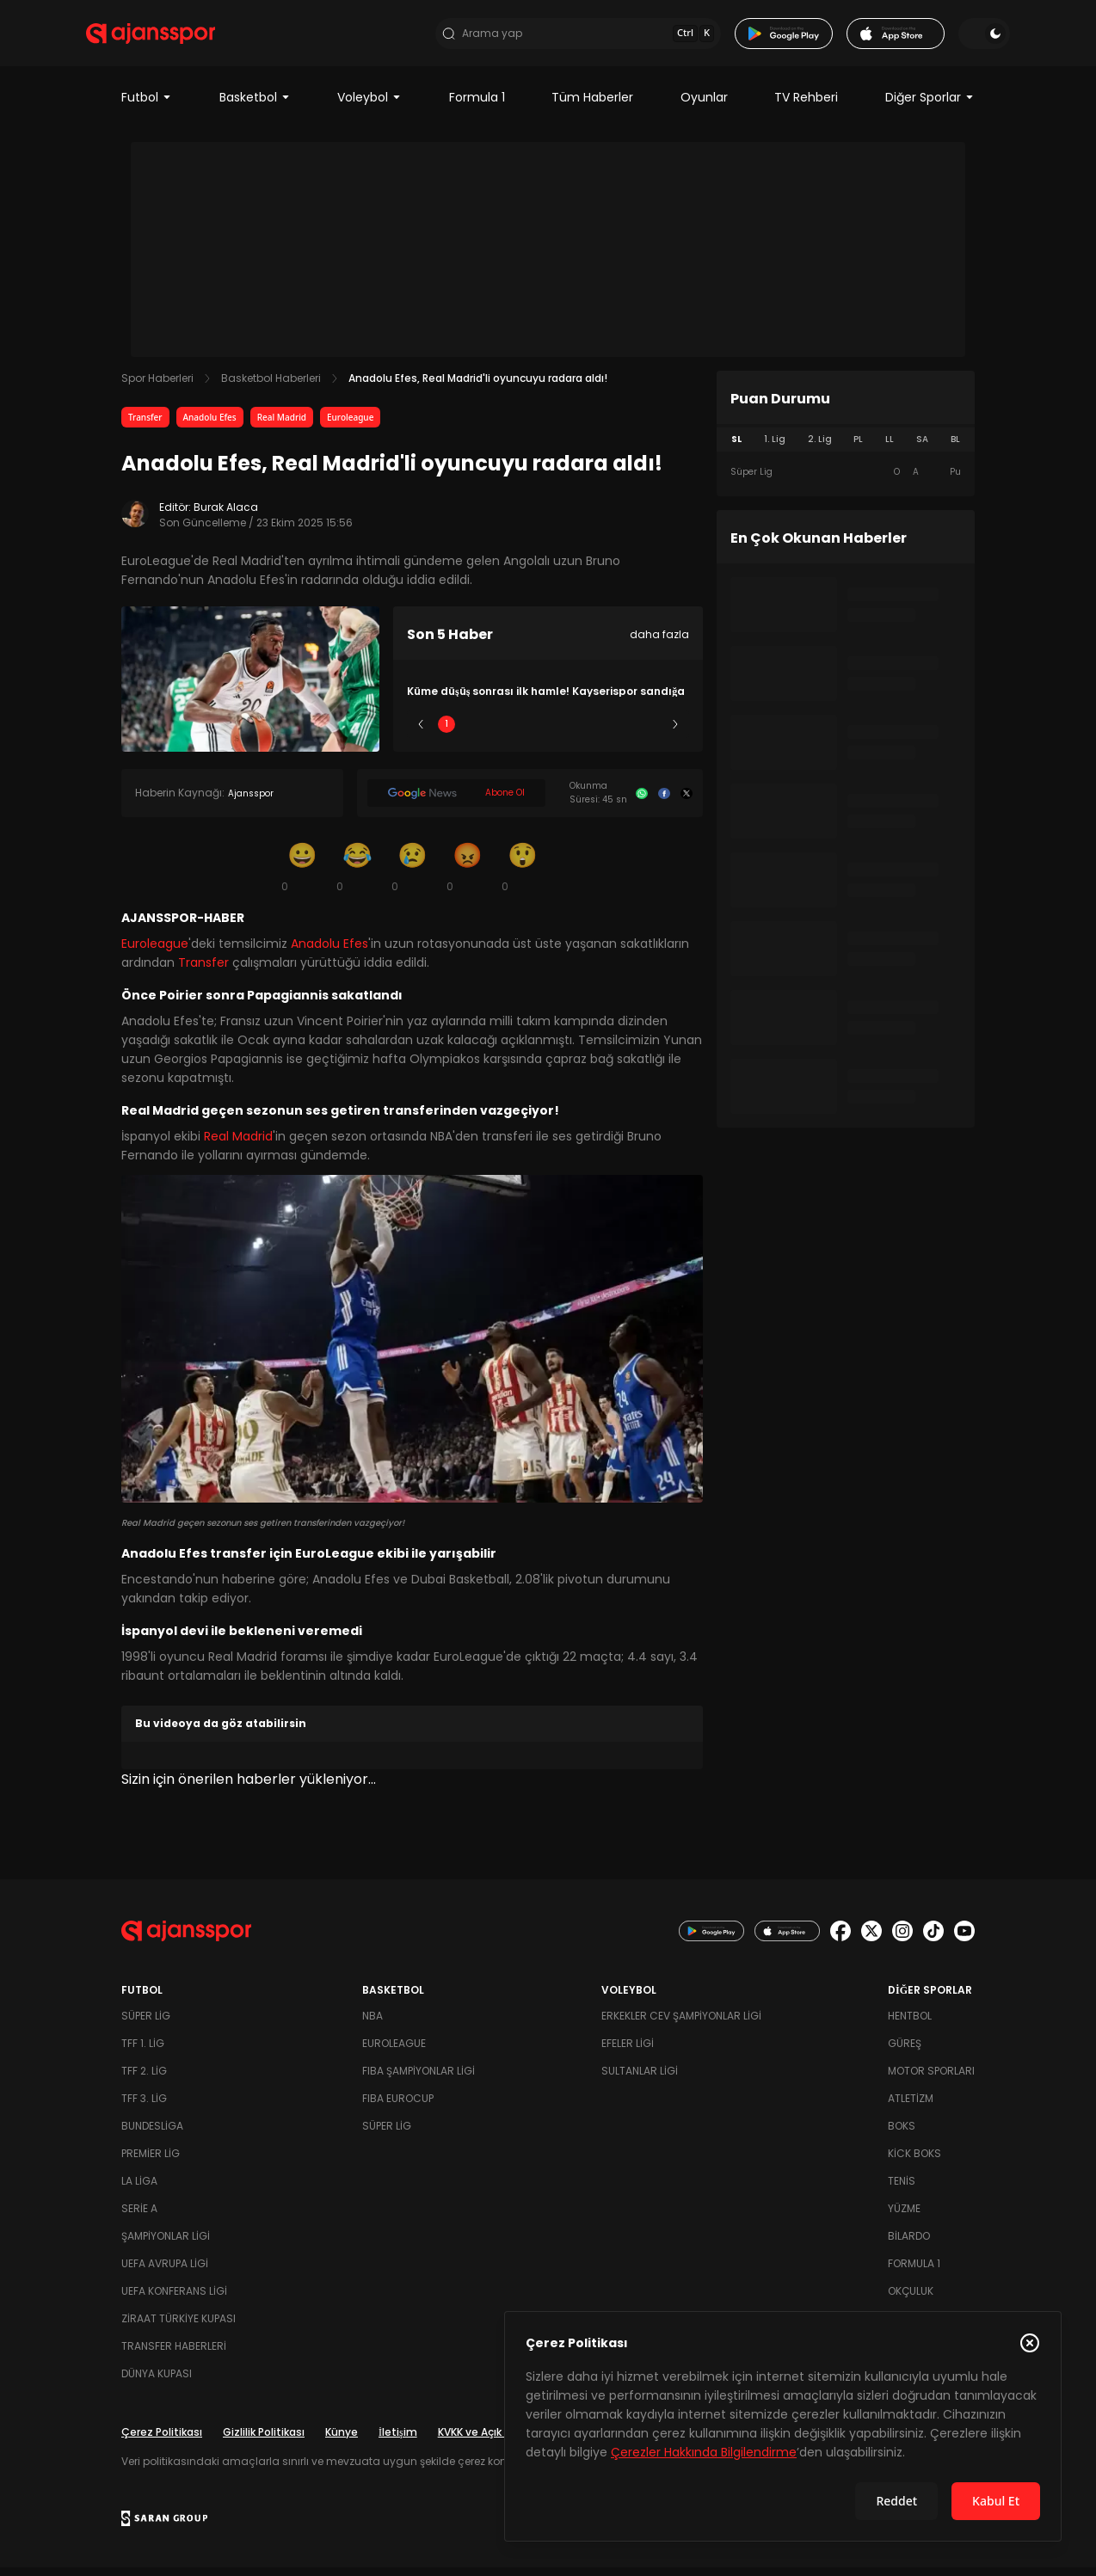 The image size is (1096, 2576). Describe the element at coordinates (642, 802) in the screenshot. I see `[Whatsapp]` at that location.